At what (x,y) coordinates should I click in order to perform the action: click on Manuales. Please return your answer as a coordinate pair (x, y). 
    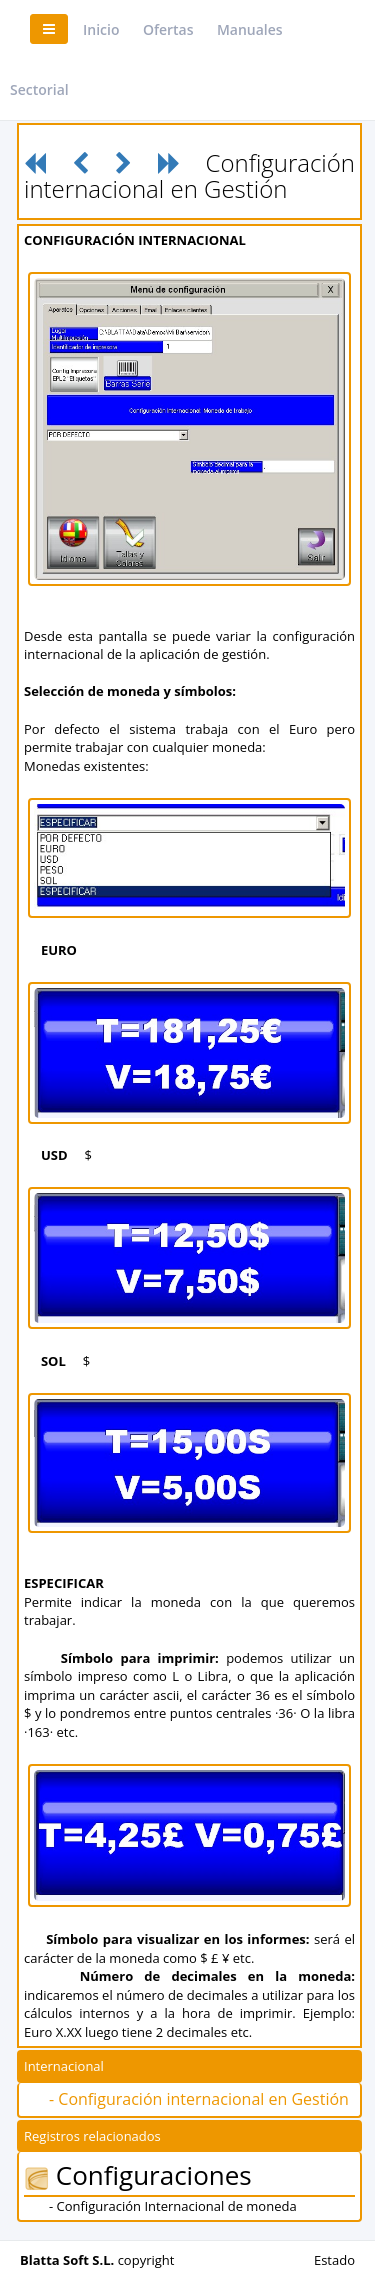
    Looking at the image, I should click on (250, 29).